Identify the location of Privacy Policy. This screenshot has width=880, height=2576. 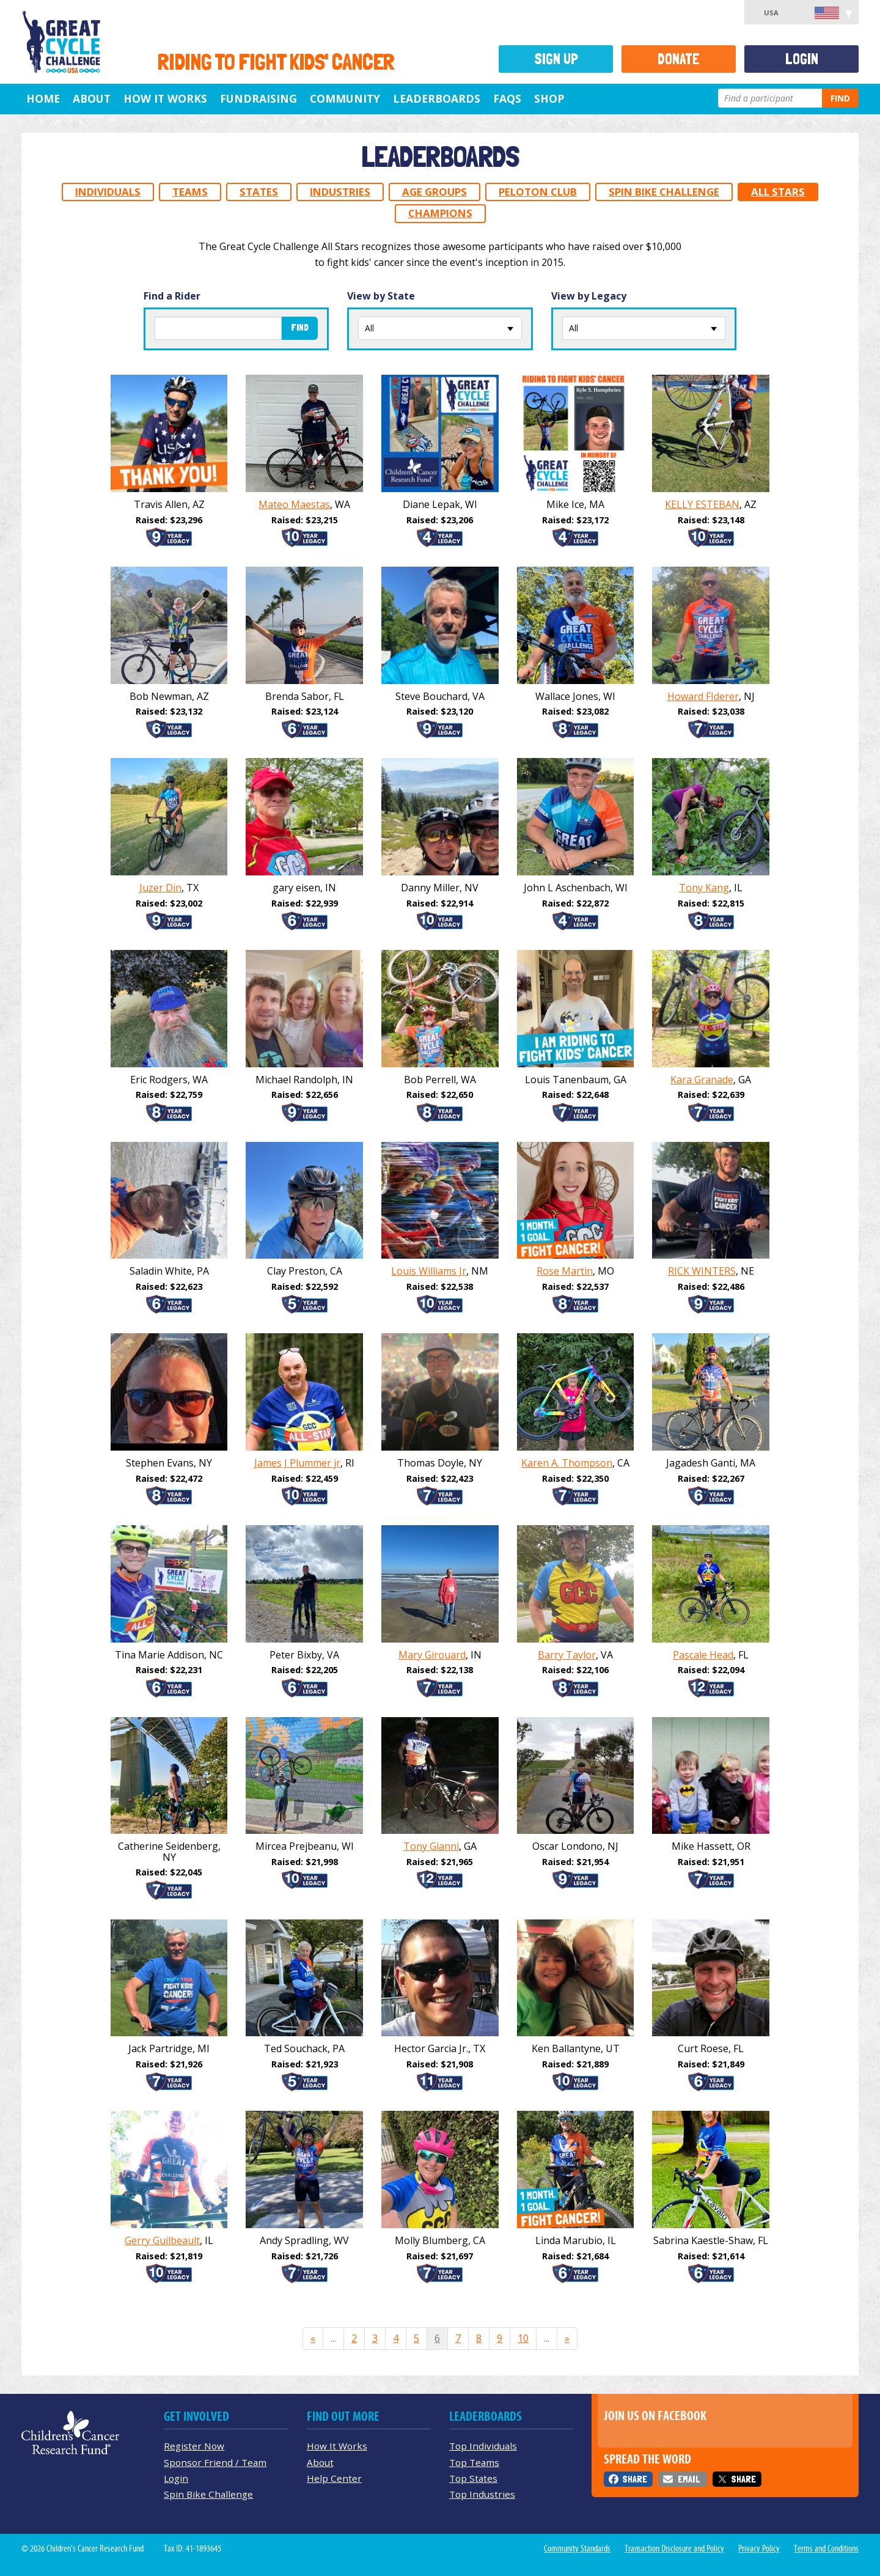
(759, 2548).